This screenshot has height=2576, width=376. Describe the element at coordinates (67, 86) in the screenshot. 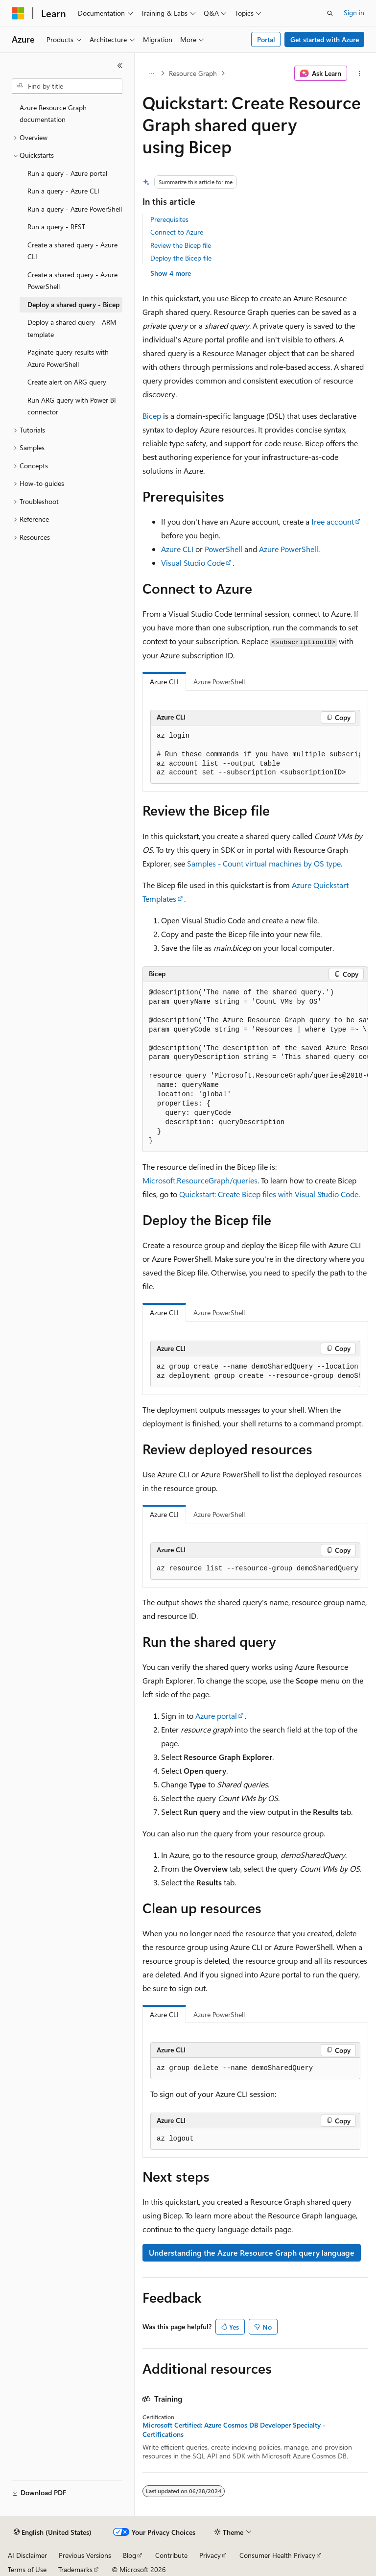

I see `[combobox]` at that location.